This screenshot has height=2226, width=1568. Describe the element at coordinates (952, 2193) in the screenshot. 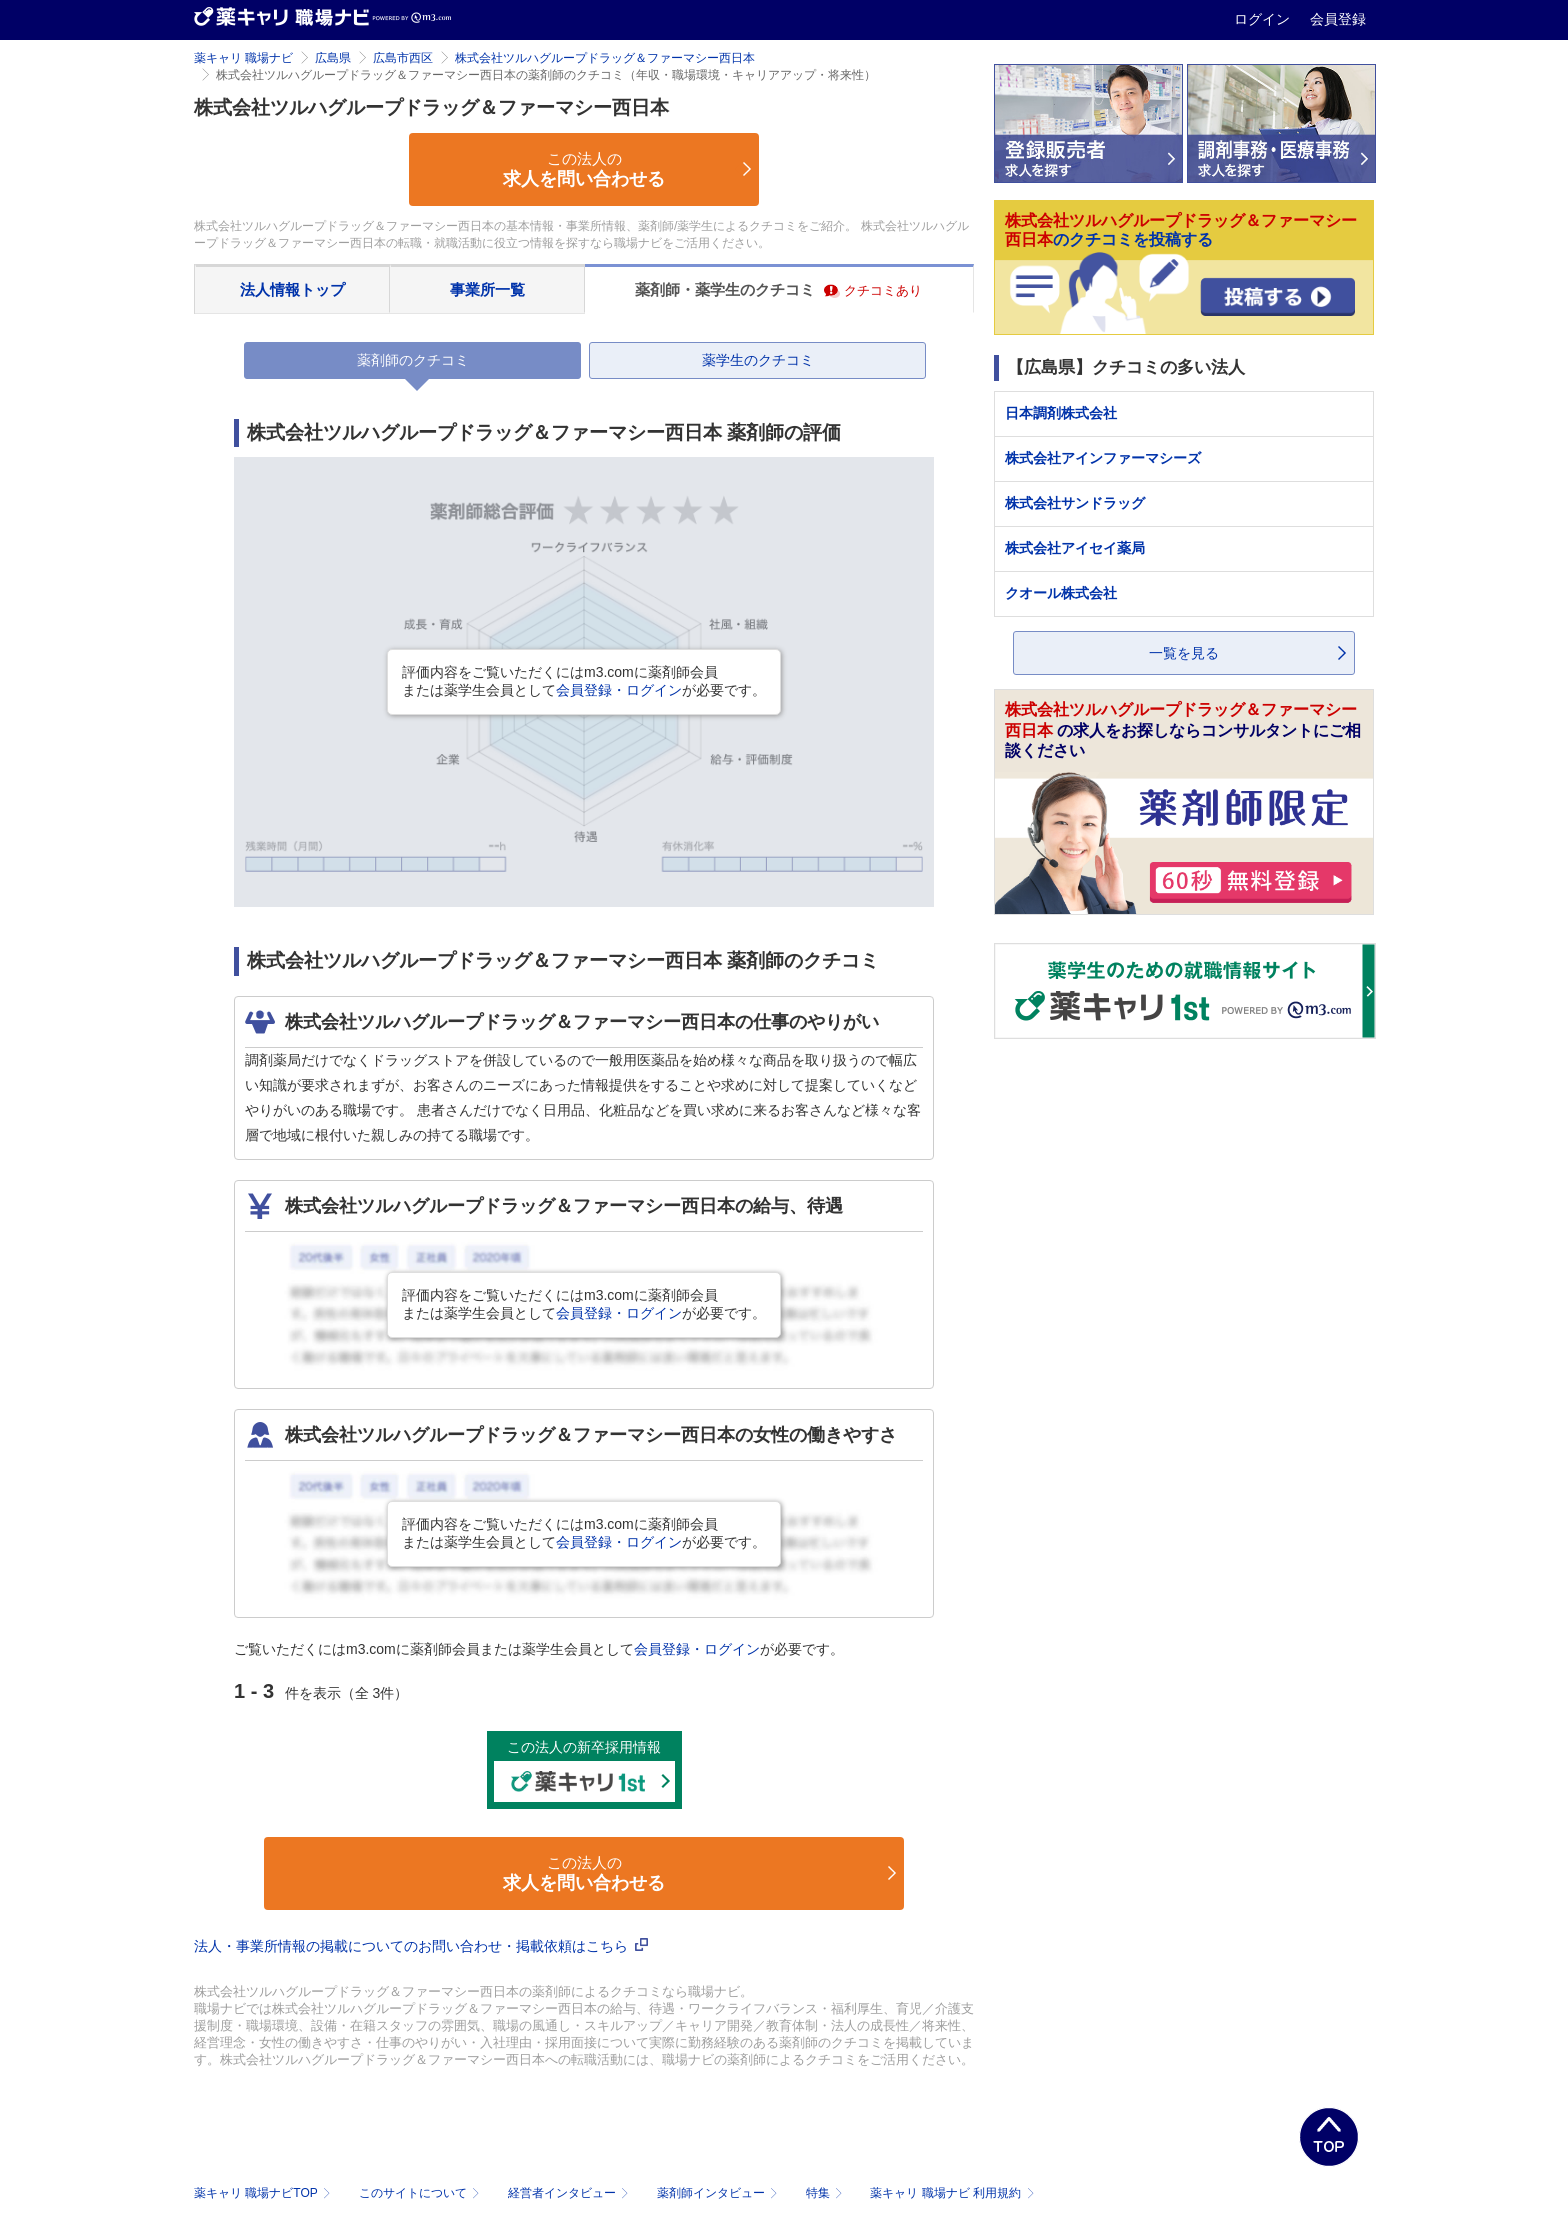

I see `薬キャリ 職場ナビ 利用規約` at that location.